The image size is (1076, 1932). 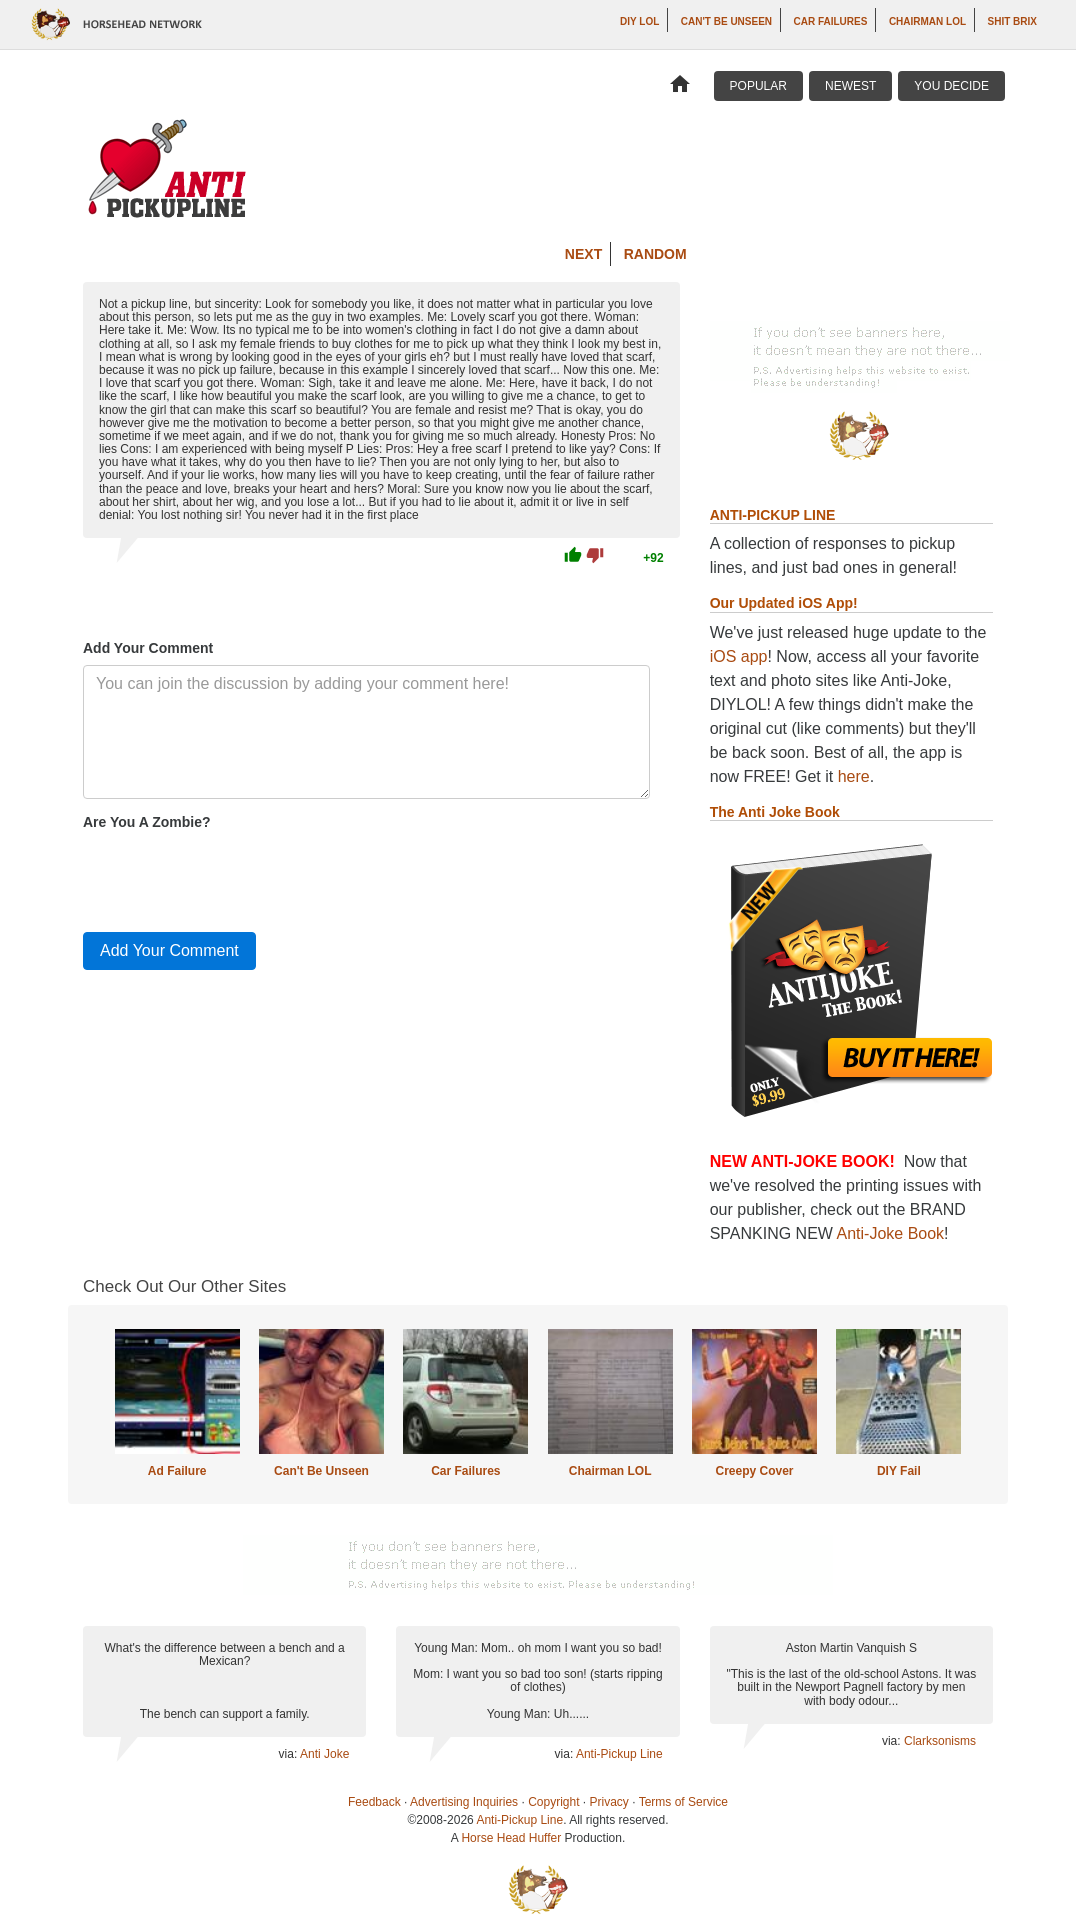 What do you see at coordinates (511, 1838) in the screenshot?
I see `Horse Head Huffer` at bounding box center [511, 1838].